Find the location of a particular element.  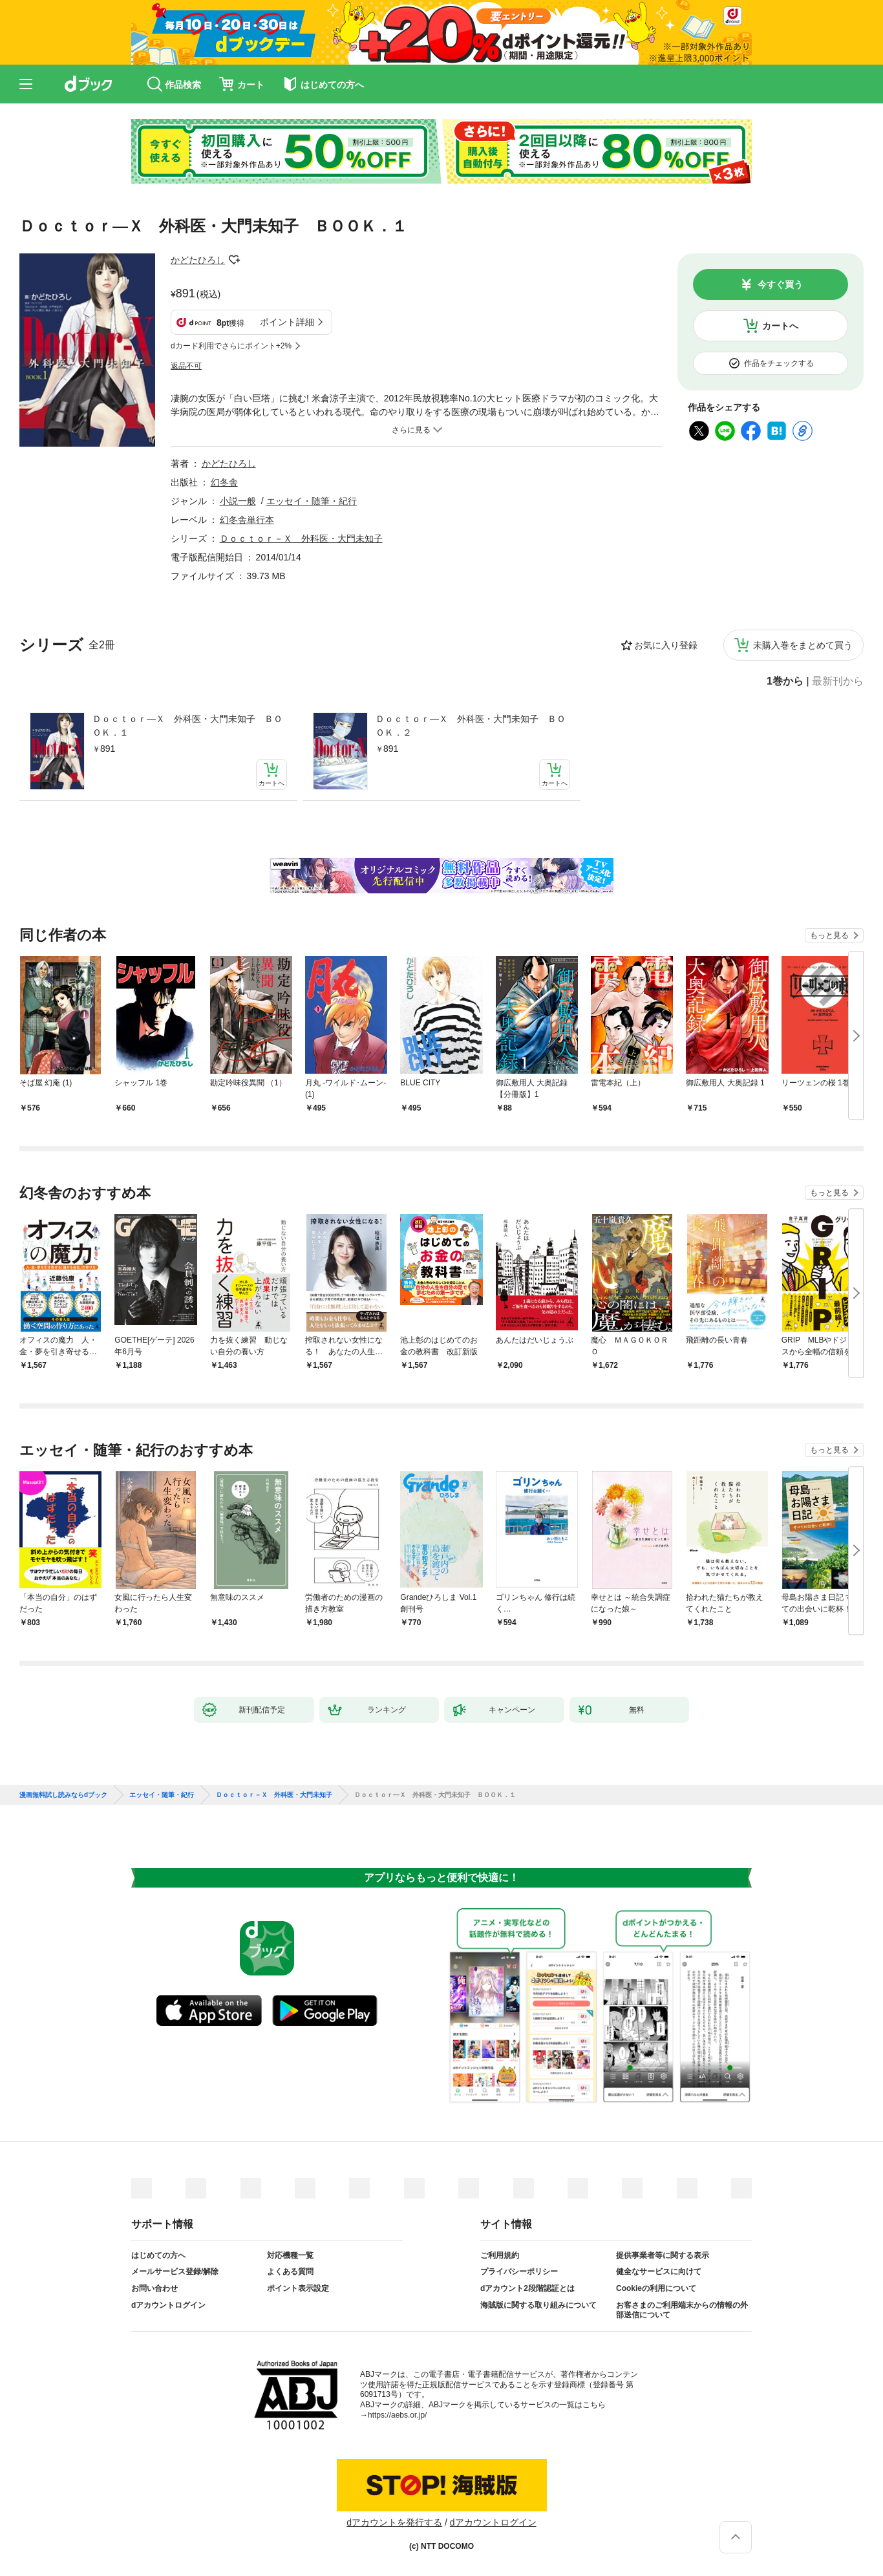

小説一般 is located at coordinates (238, 501).